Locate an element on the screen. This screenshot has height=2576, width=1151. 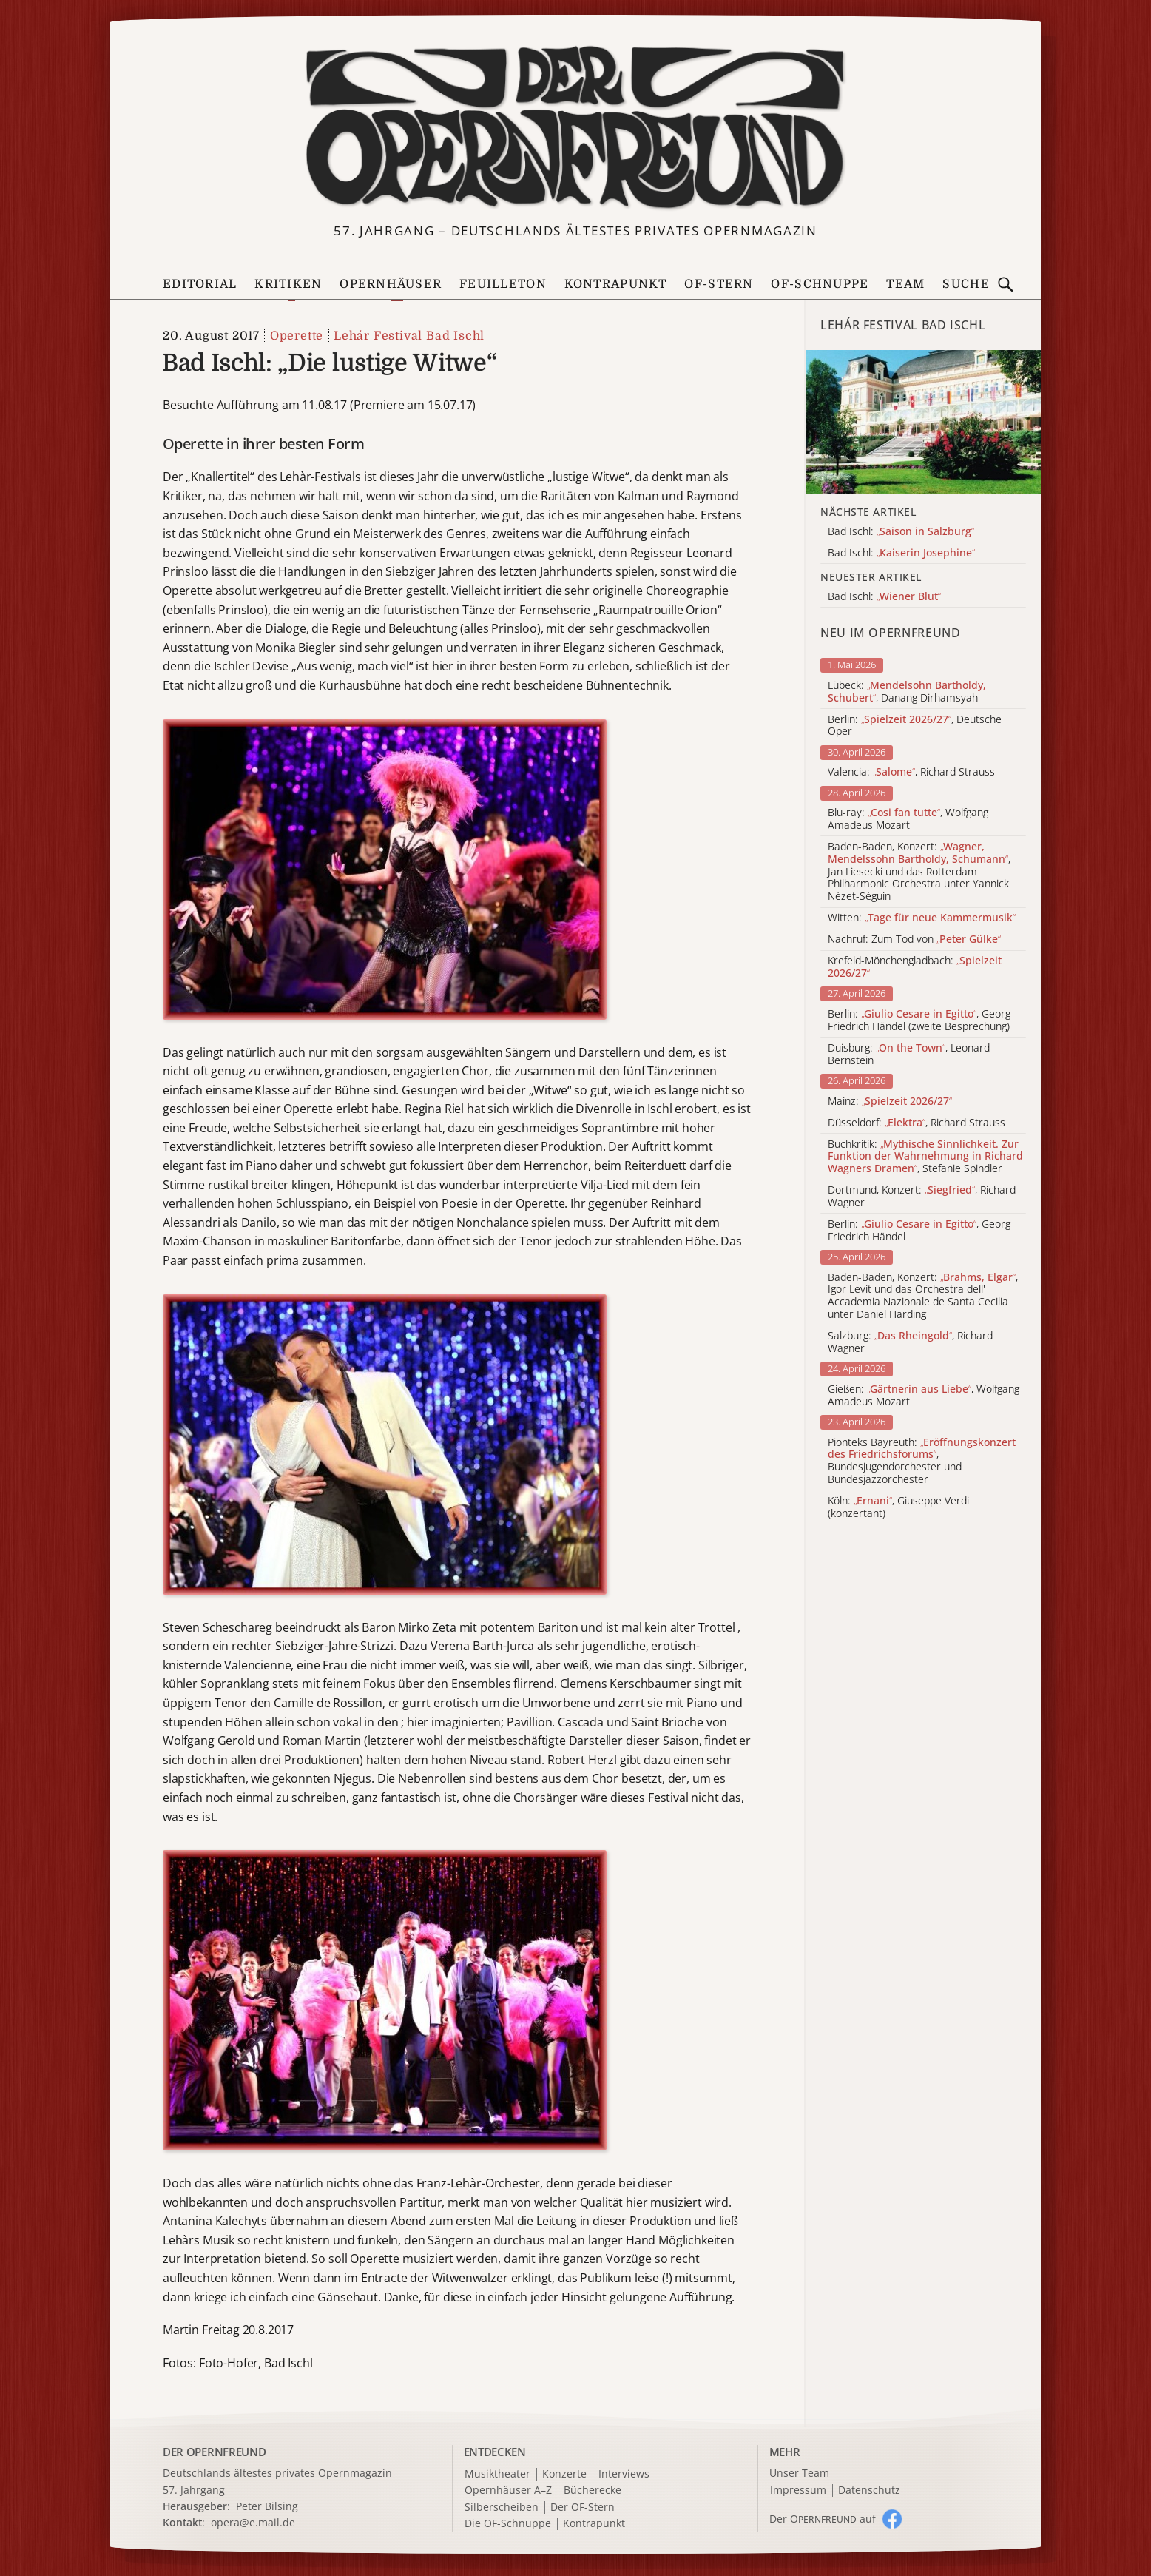
Musiktheater is located at coordinates (497, 2474).